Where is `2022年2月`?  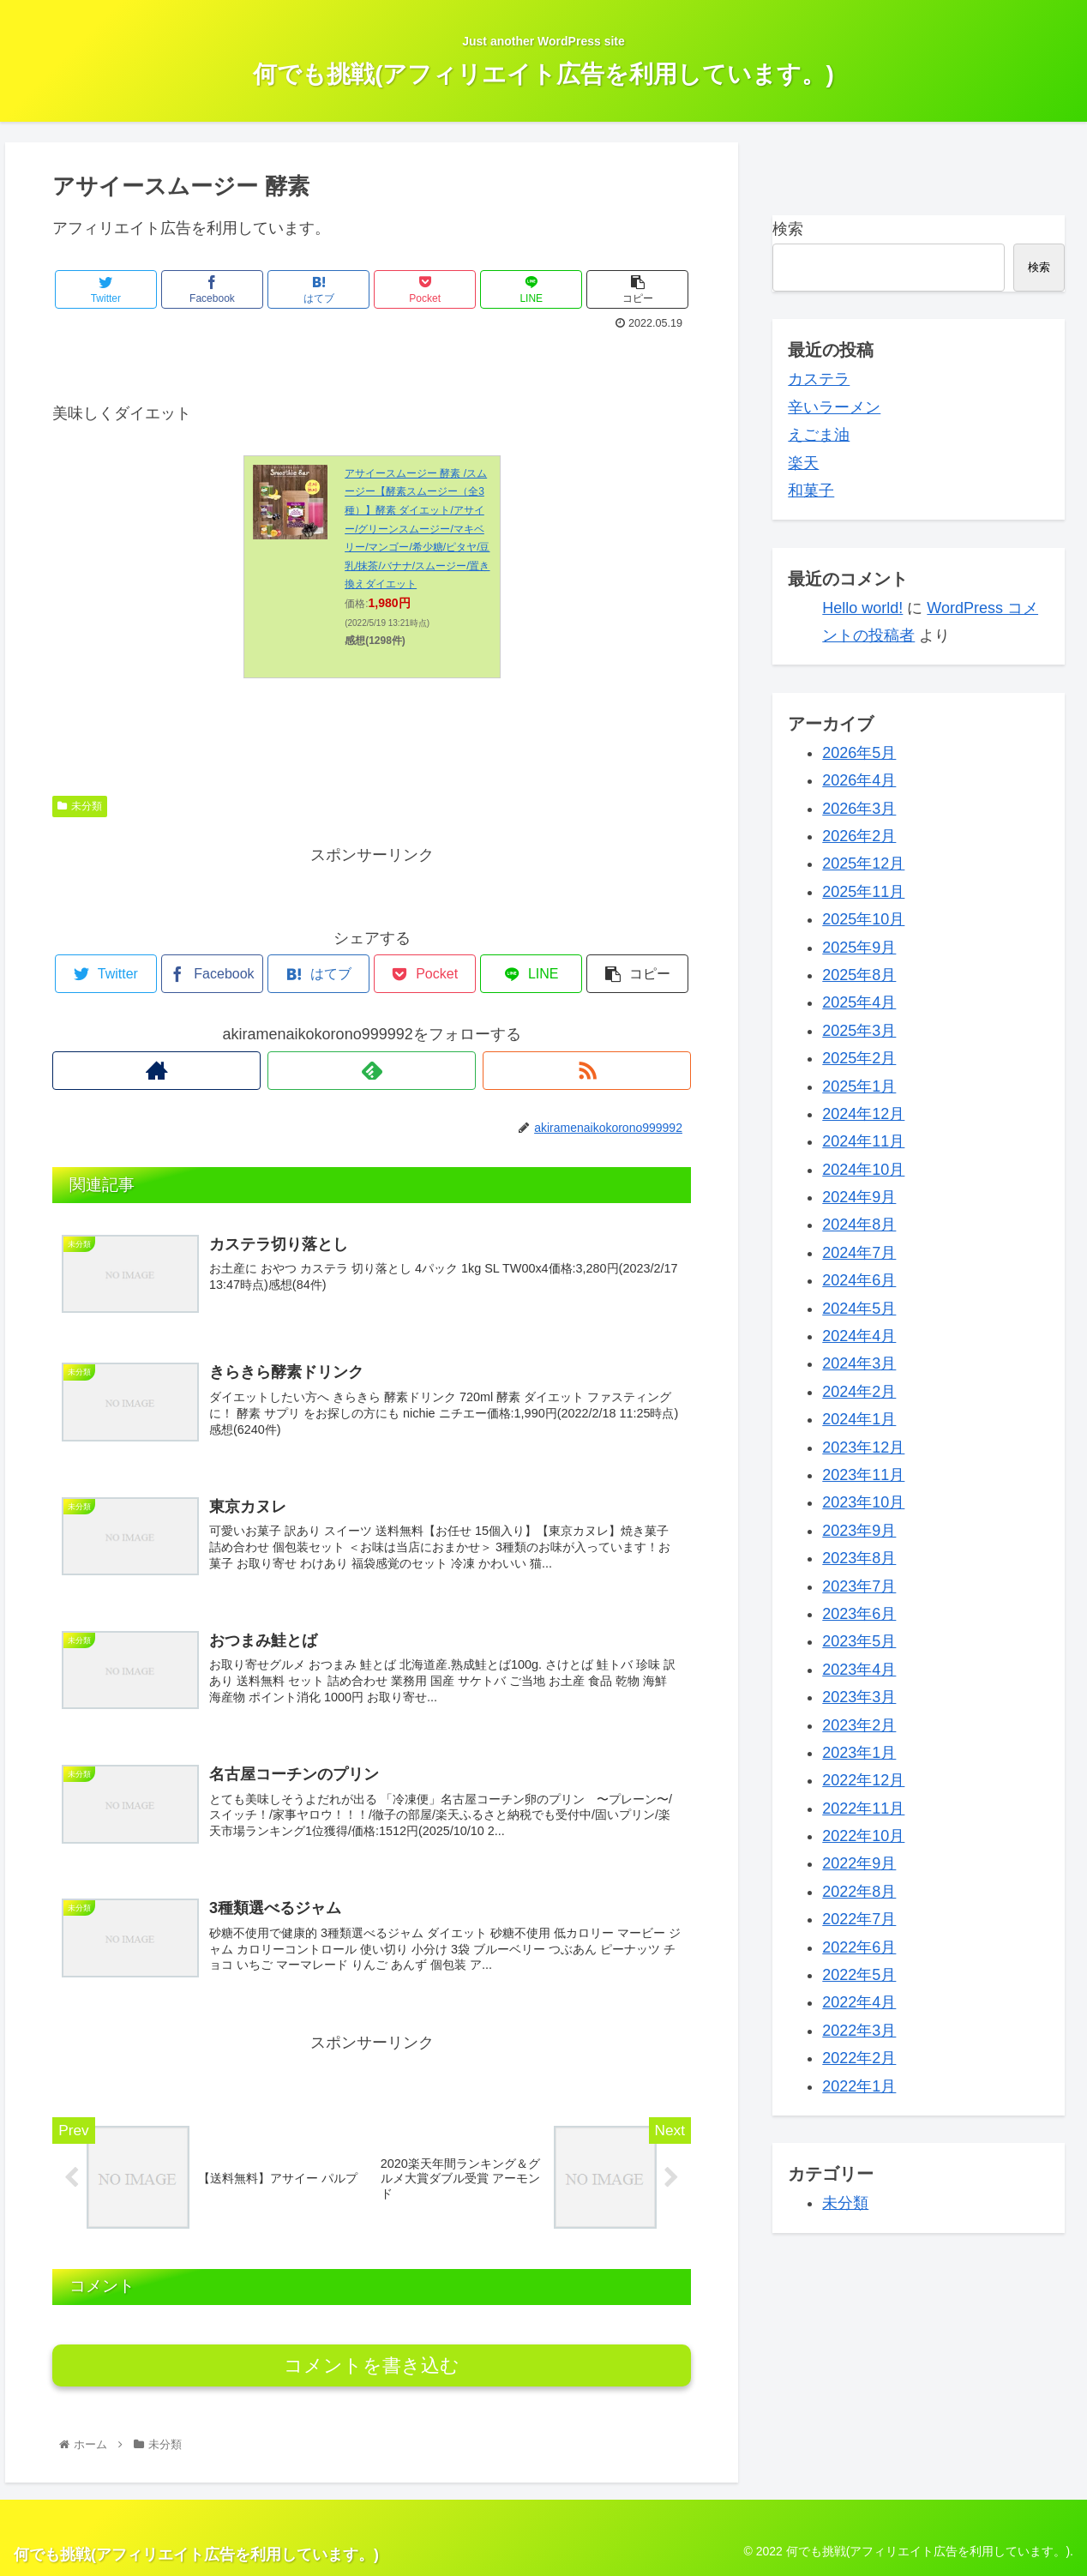
2022年2月 is located at coordinates (859, 2058).